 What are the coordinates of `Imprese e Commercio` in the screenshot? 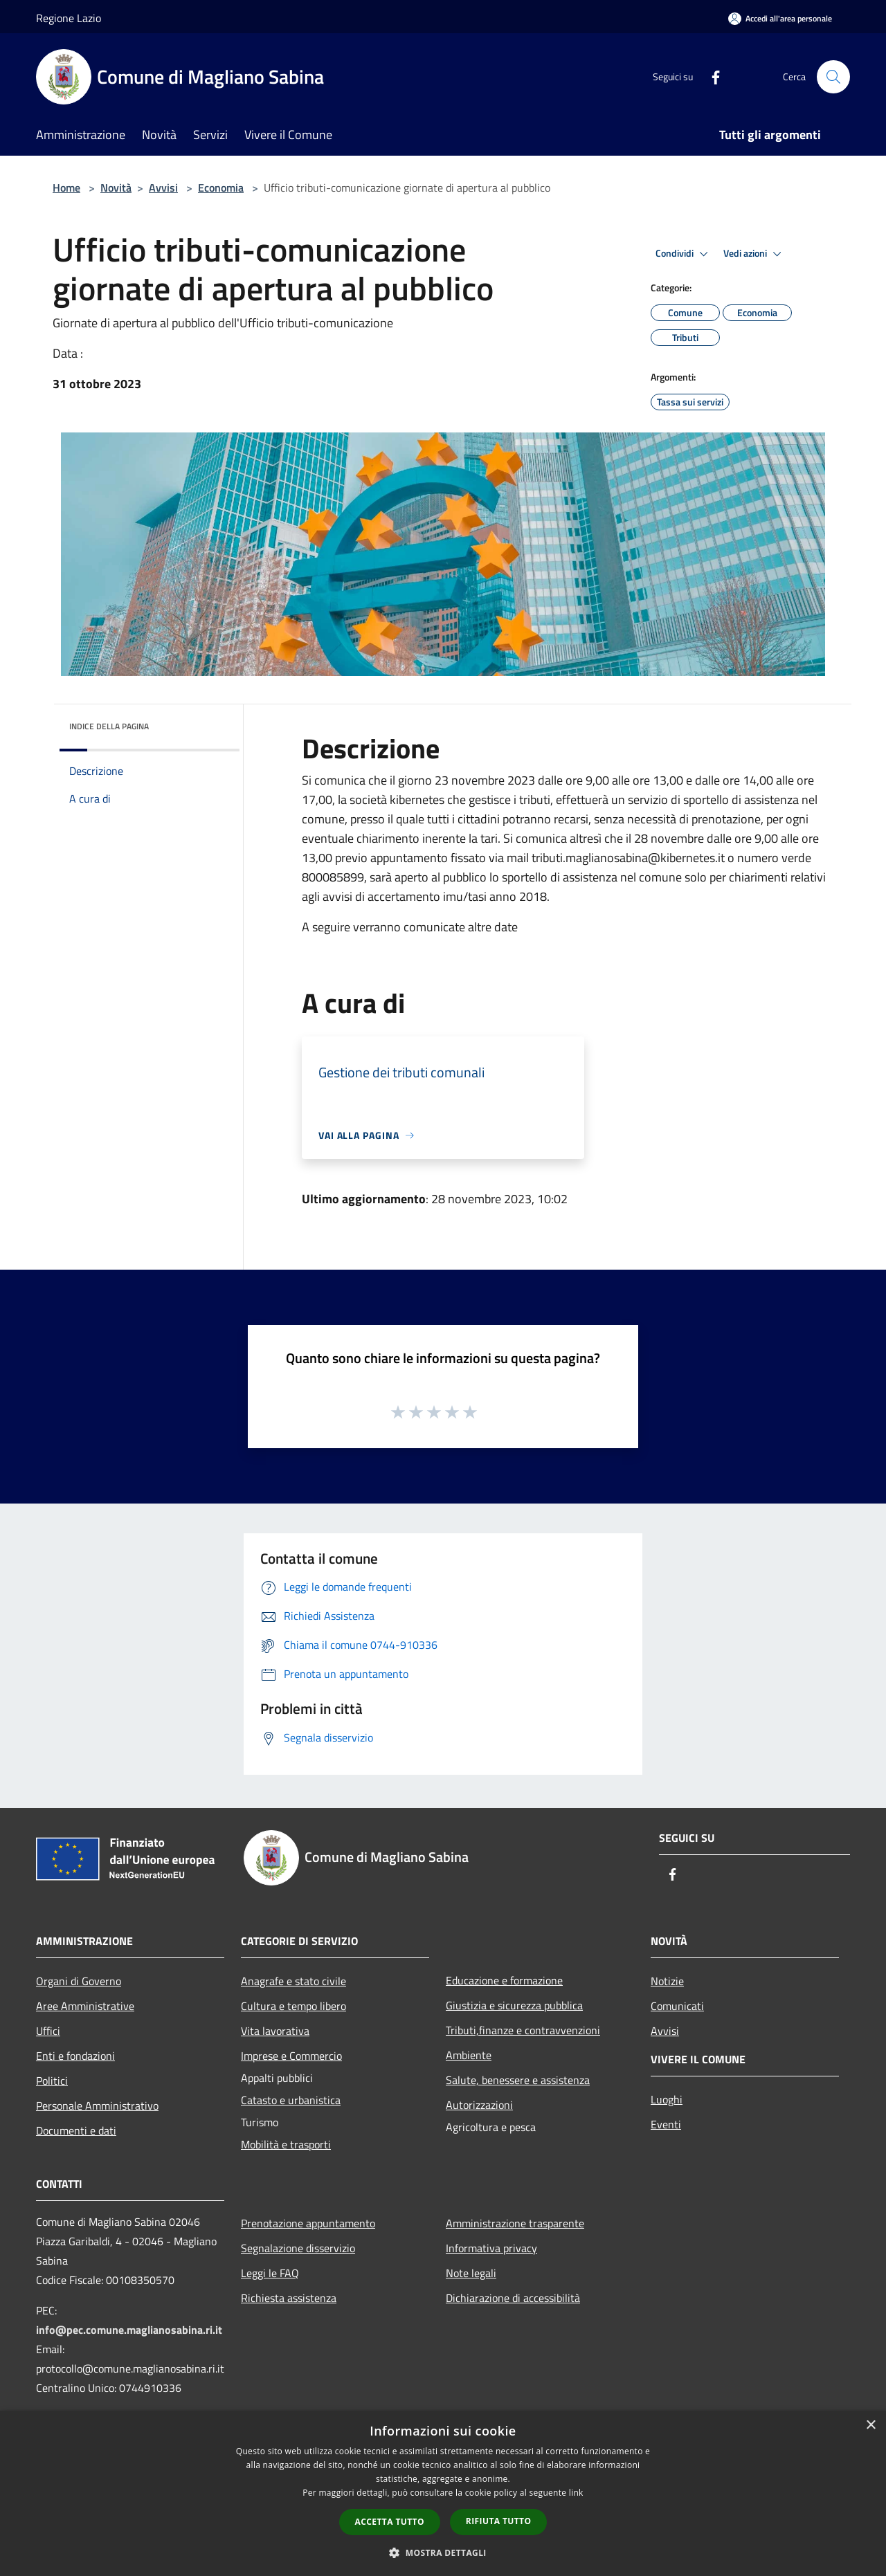 It's located at (291, 2055).